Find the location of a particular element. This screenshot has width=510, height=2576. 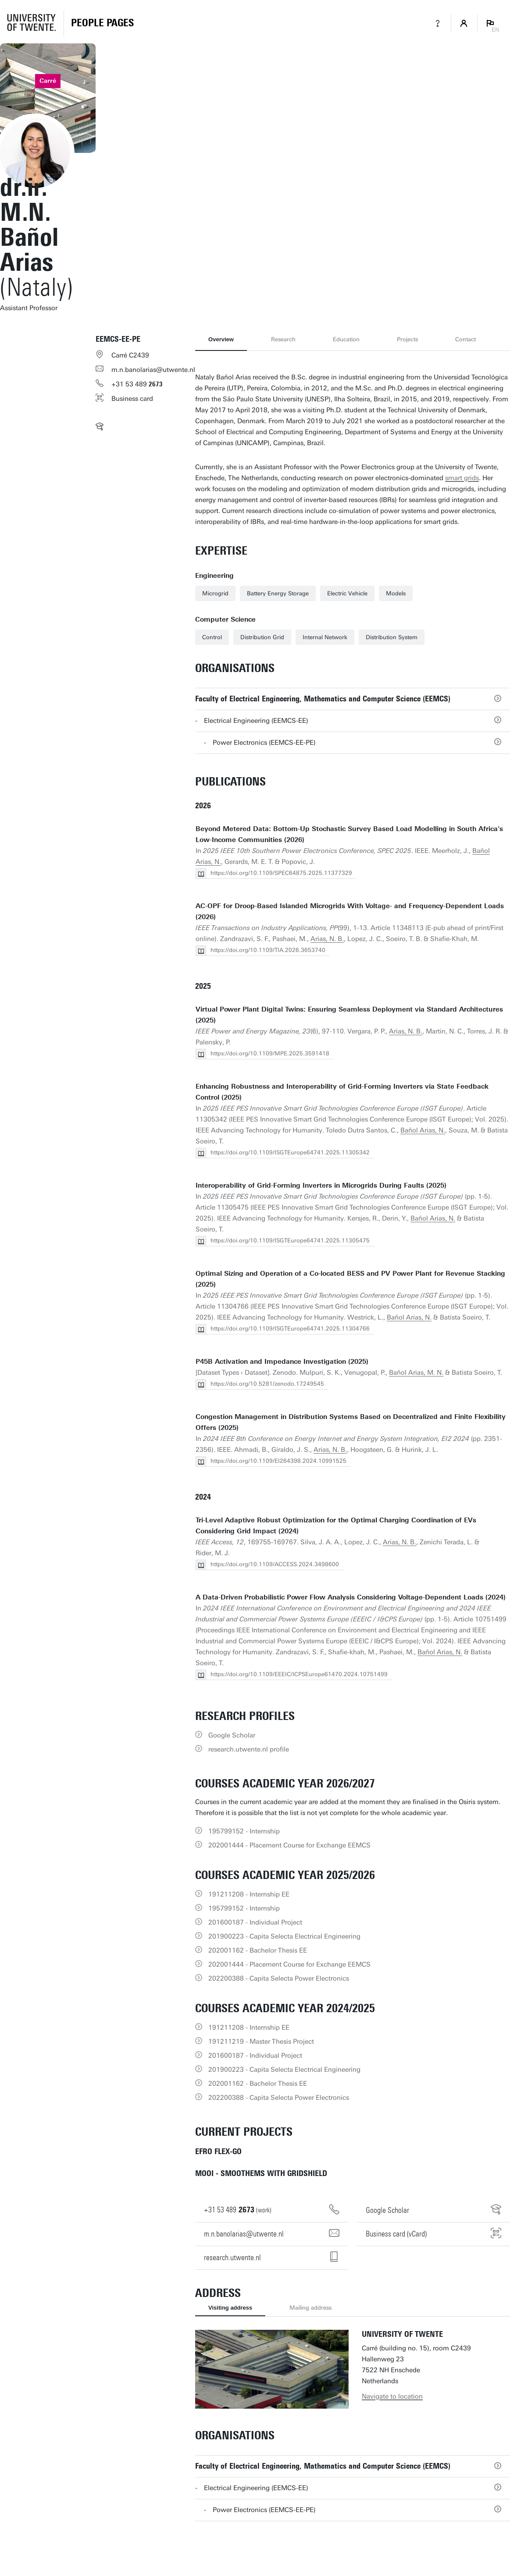

Overview [tab] is located at coordinates (221, 339).